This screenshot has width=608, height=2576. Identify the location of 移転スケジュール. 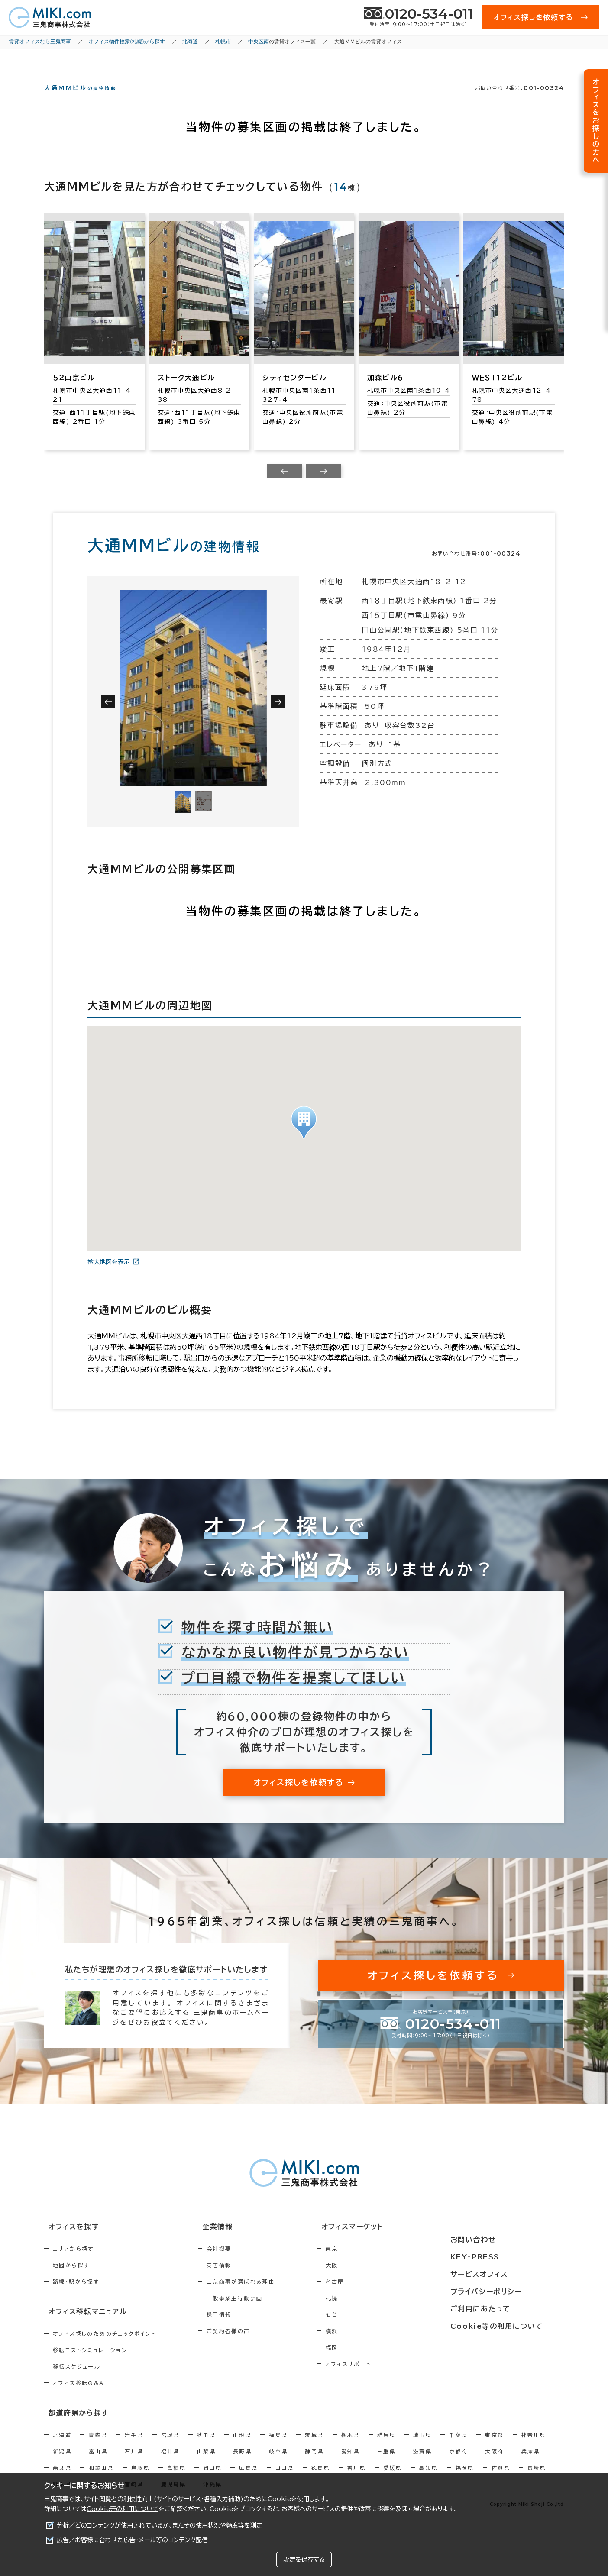
(76, 2380).